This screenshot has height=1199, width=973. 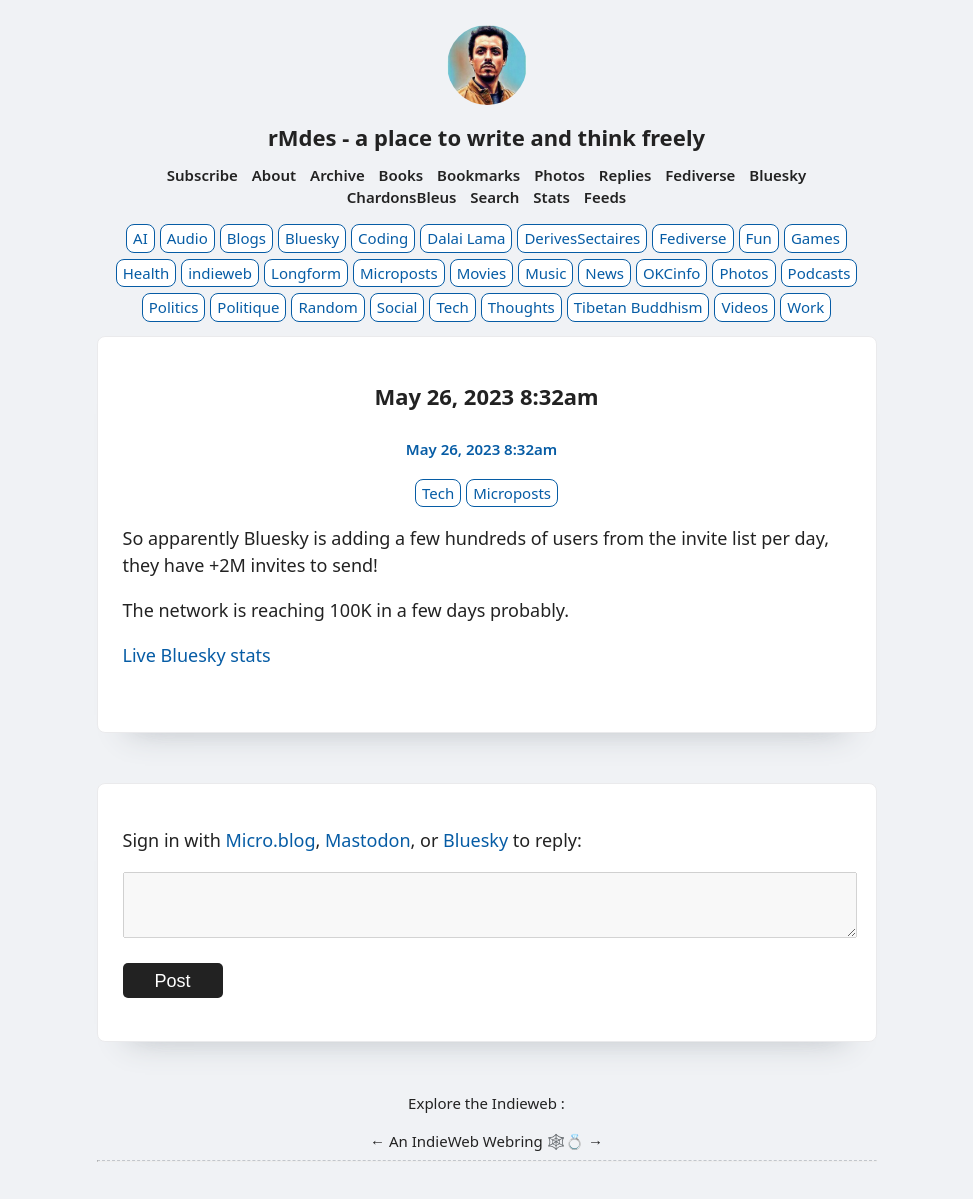 I want to click on rMdes - a place to write and think freely, so click(x=486, y=137).